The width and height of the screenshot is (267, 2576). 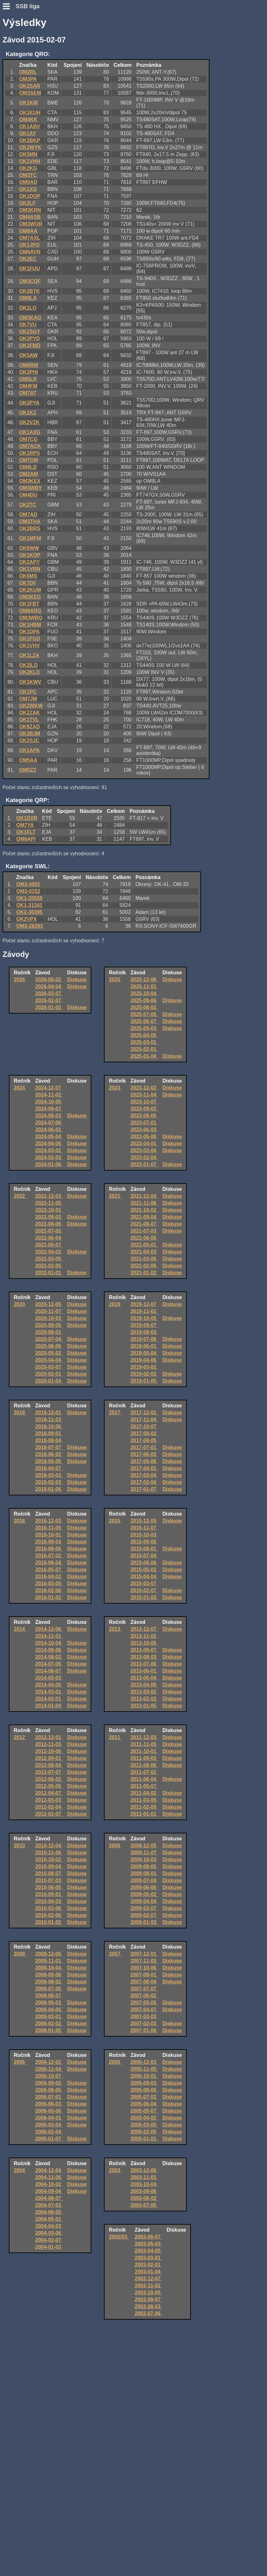 What do you see at coordinates (144, 2177) in the screenshot?
I see `2003-11-01` at bounding box center [144, 2177].